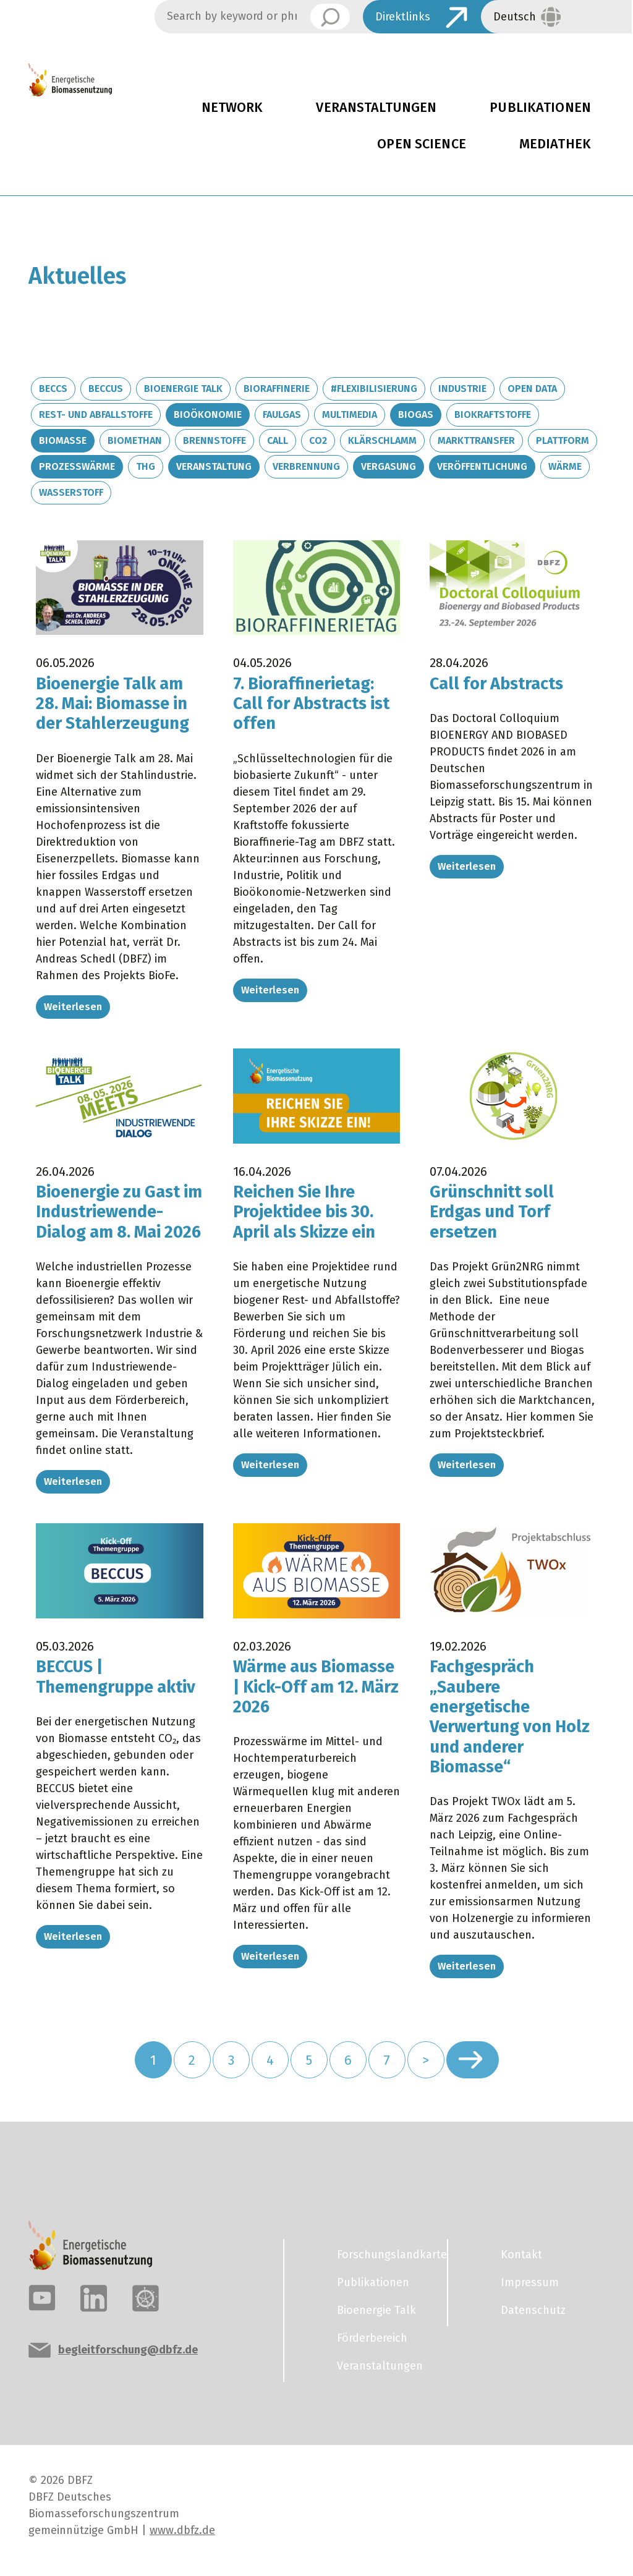  What do you see at coordinates (492, 414) in the screenshot?
I see `Biokraftstoffe` at bounding box center [492, 414].